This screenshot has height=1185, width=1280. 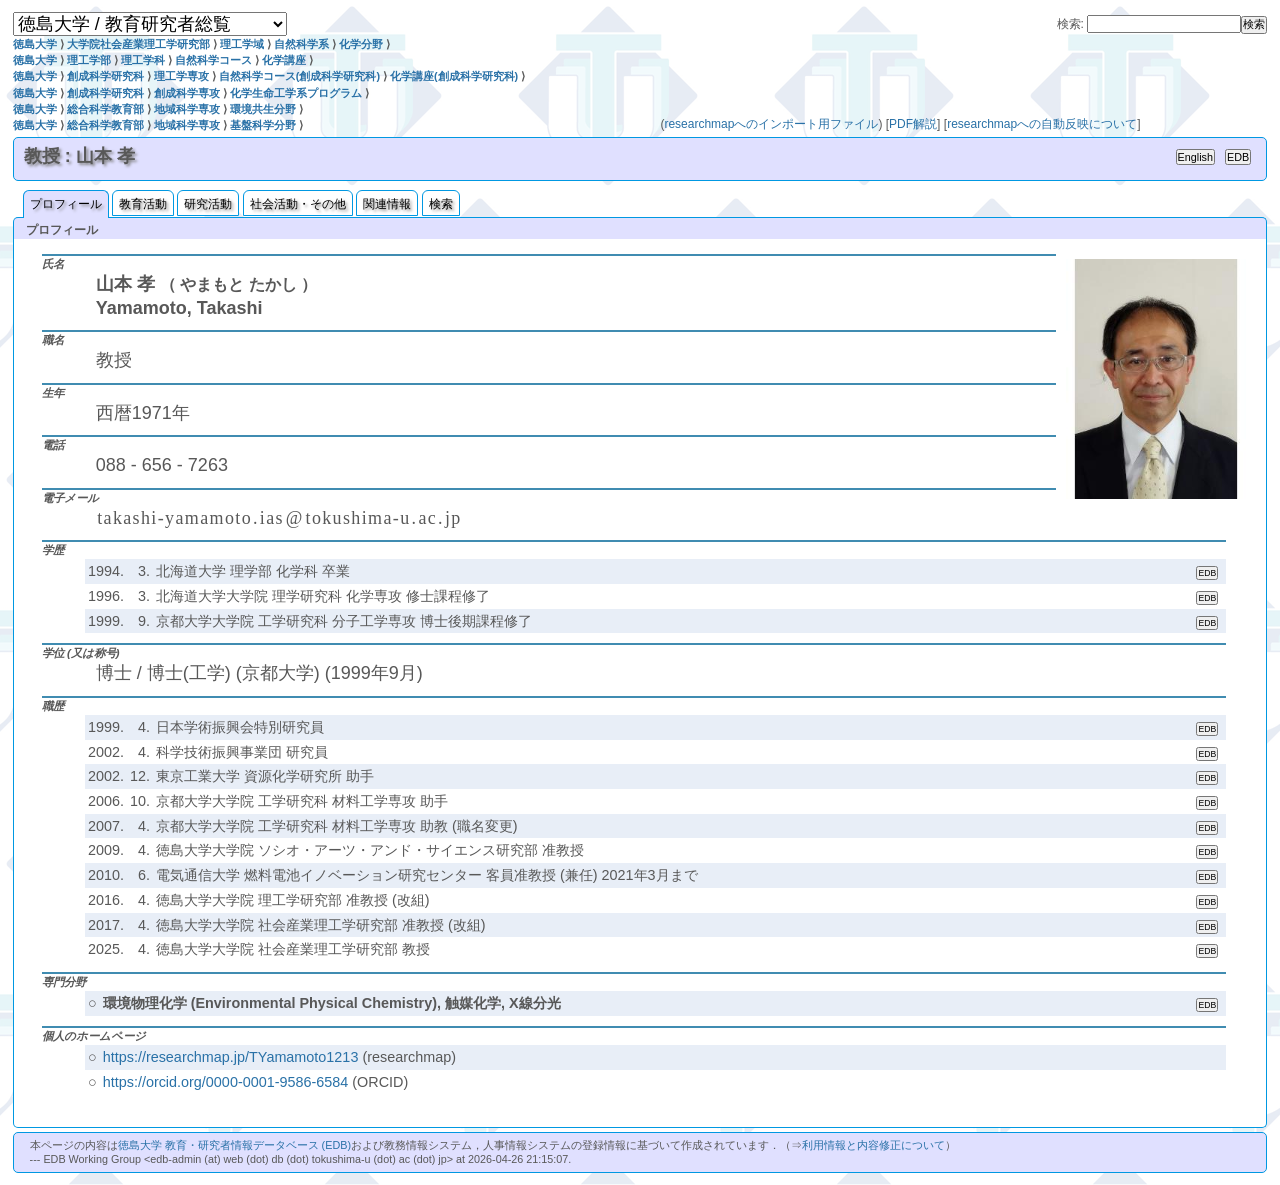 I want to click on 理工学科, so click(x=143, y=60).